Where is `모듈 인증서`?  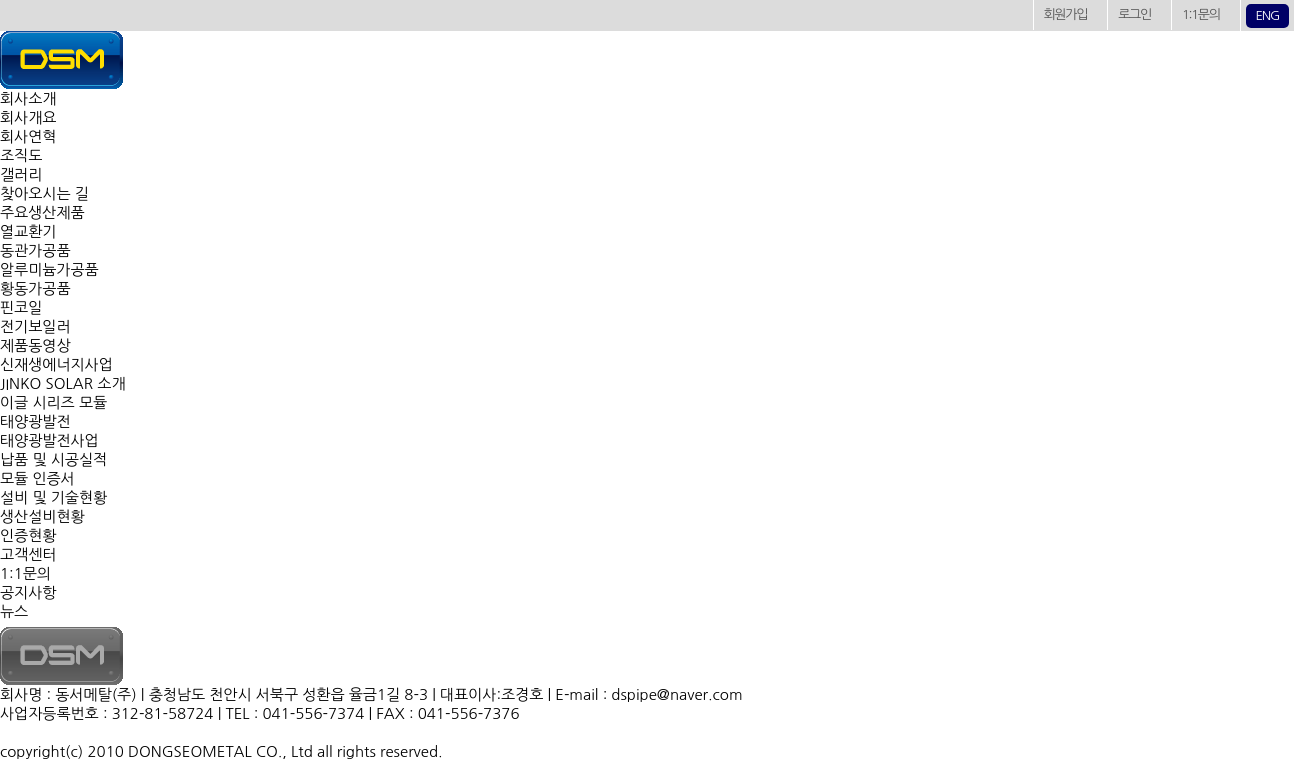
모듈 인증서 is located at coordinates (37, 478).